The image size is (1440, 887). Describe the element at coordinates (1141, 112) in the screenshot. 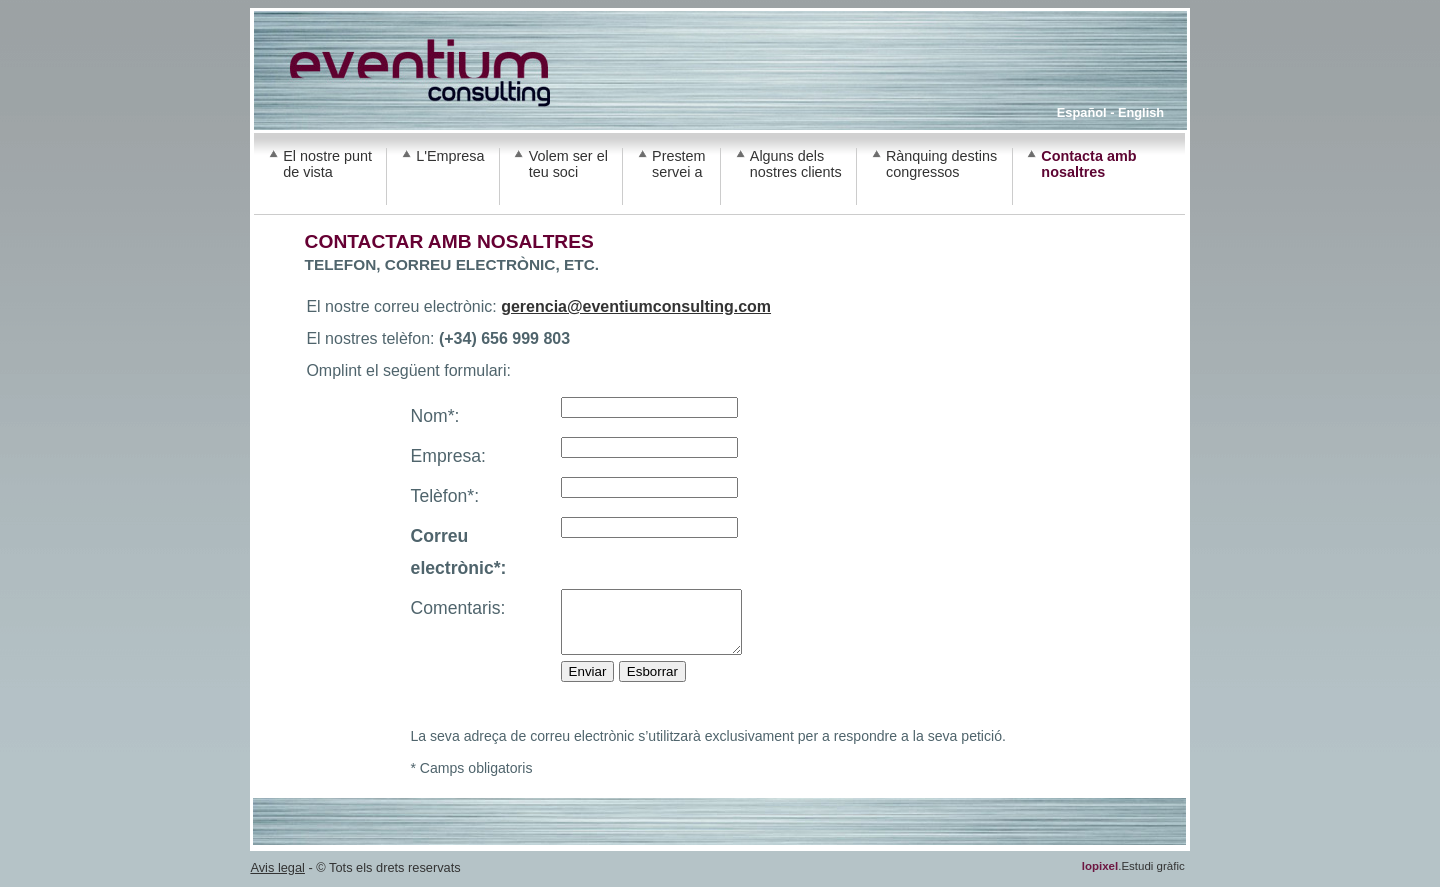

I see `English` at that location.